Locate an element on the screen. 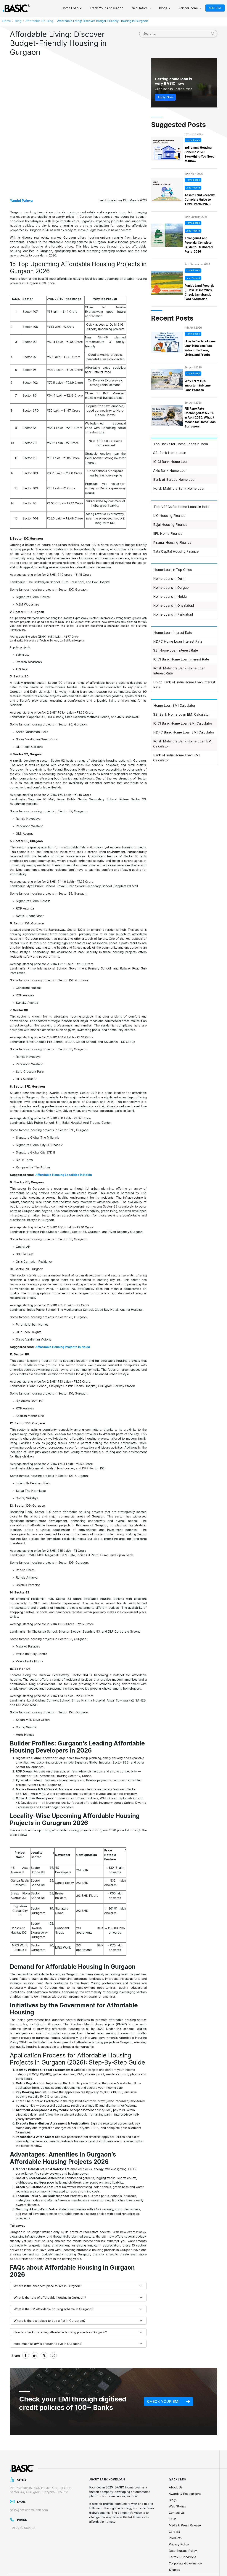  ICICI Bank Home Loan EMI Calculator is located at coordinates (182, 723).